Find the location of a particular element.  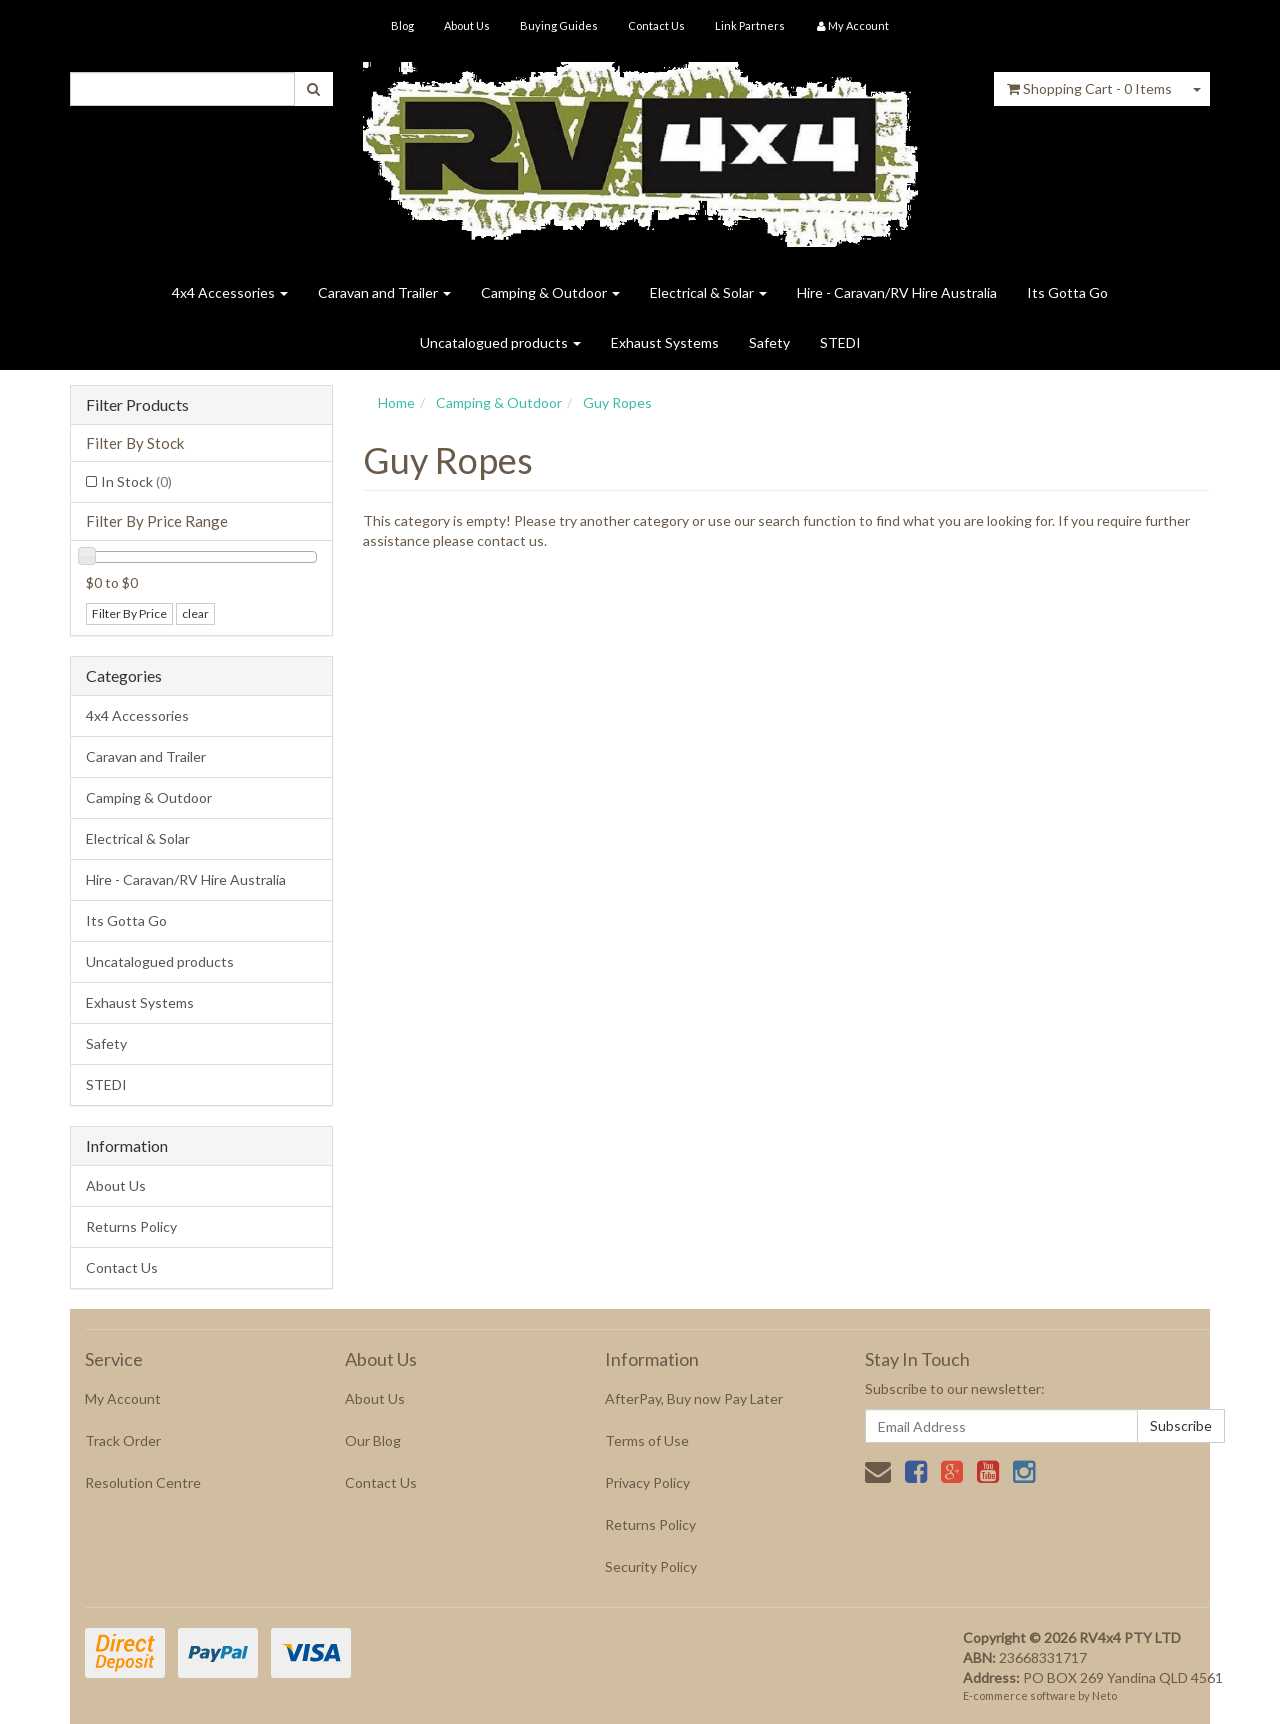

Exhaust Systems is located at coordinates (665, 342).